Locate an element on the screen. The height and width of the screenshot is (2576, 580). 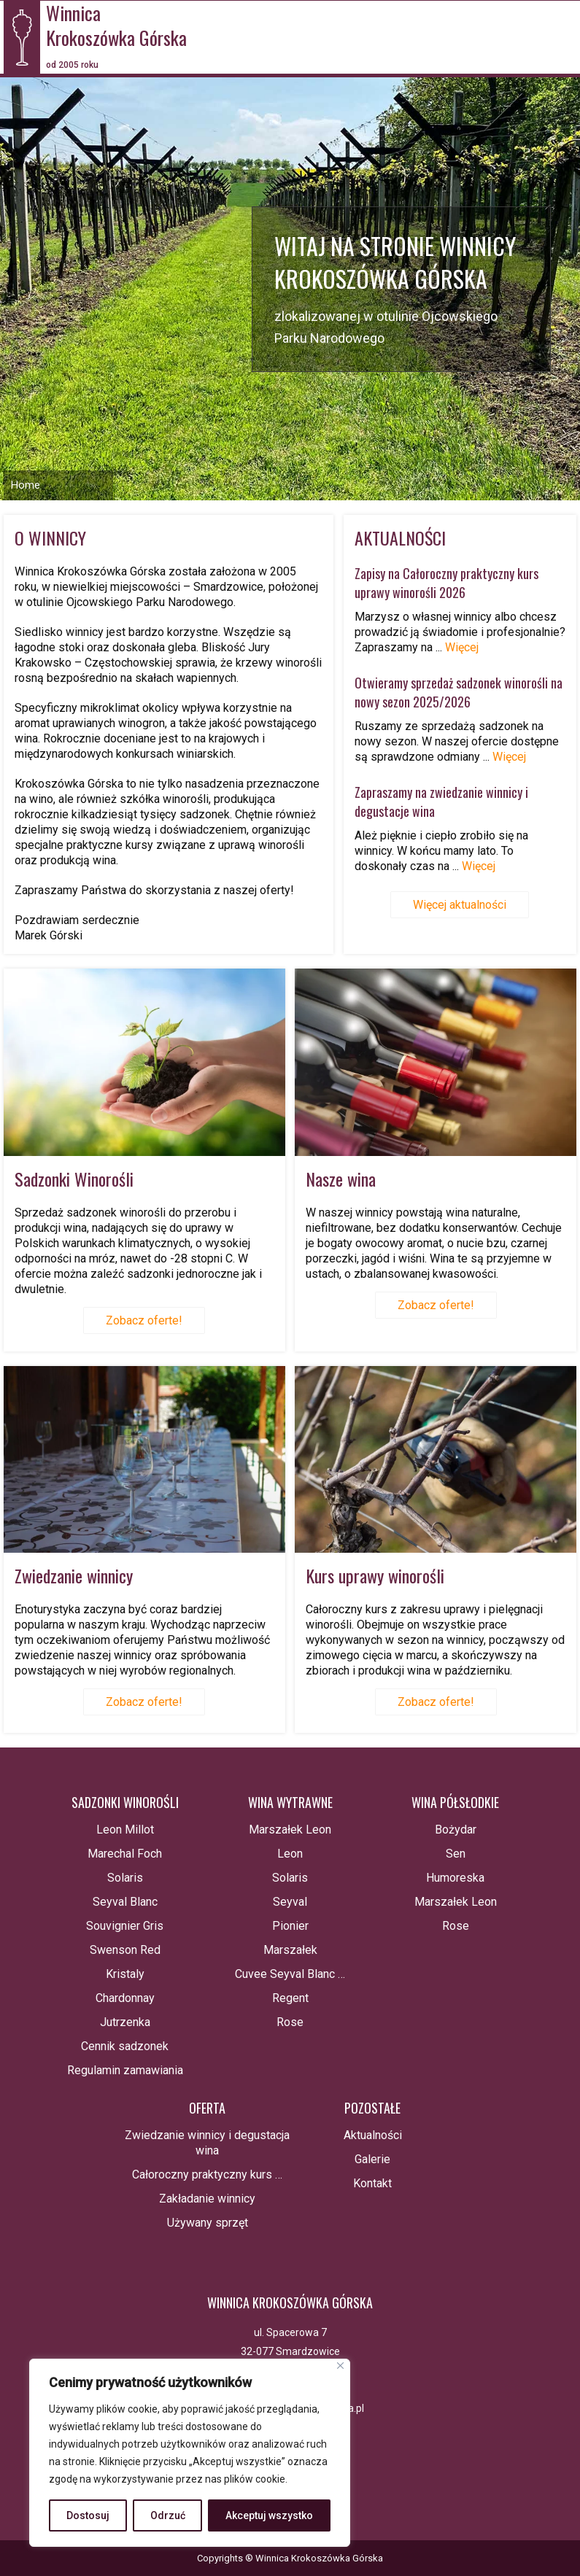
Swenson Red is located at coordinates (125, 1950).